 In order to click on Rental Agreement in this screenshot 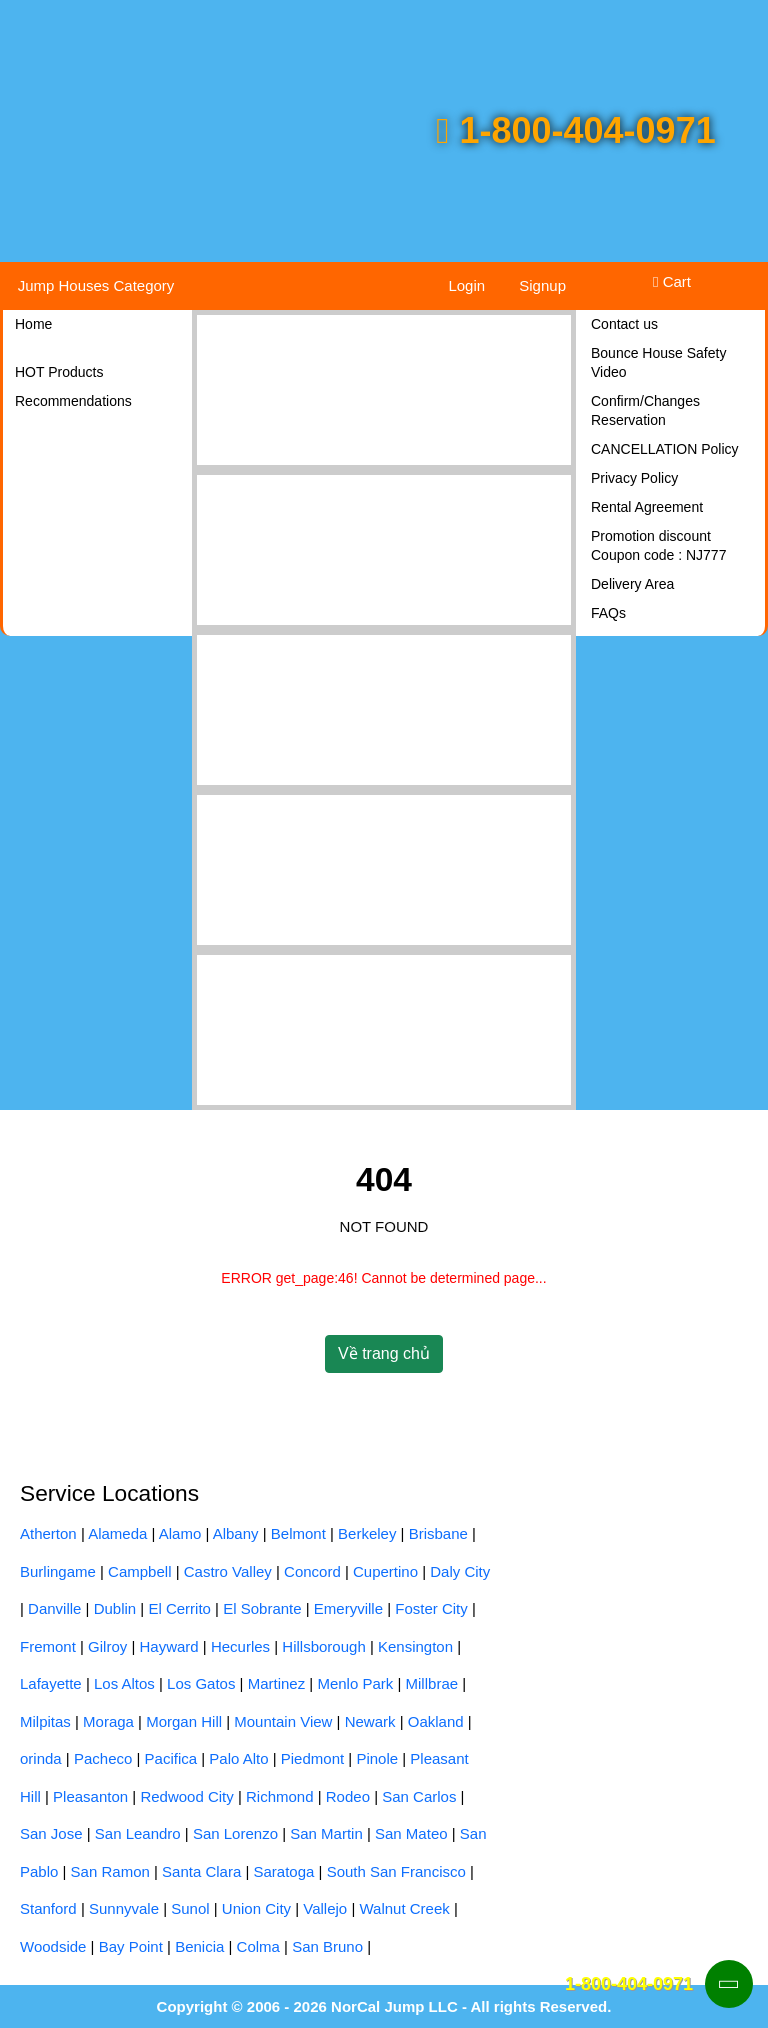, I will do `click(647, 507)`.